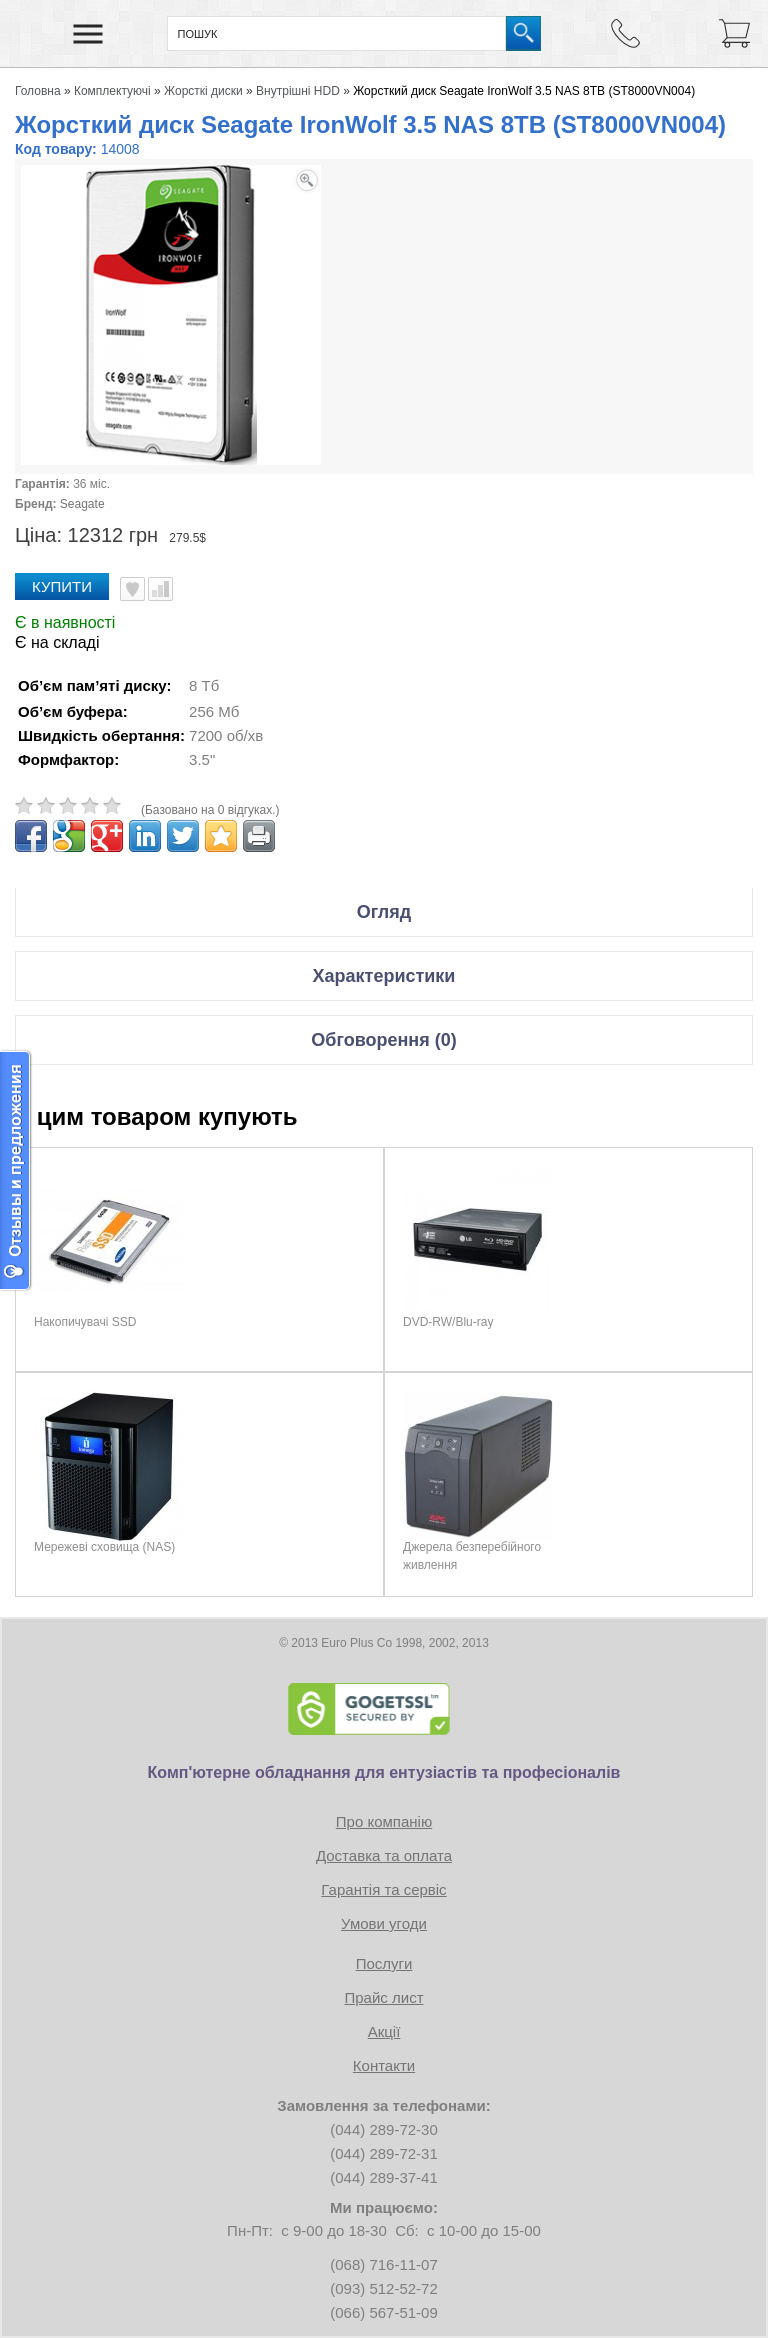 Image resolution: width=768 pixels, height=2338 pixels. I want to click on Накопичувачі SSD, so click(85, 1322).